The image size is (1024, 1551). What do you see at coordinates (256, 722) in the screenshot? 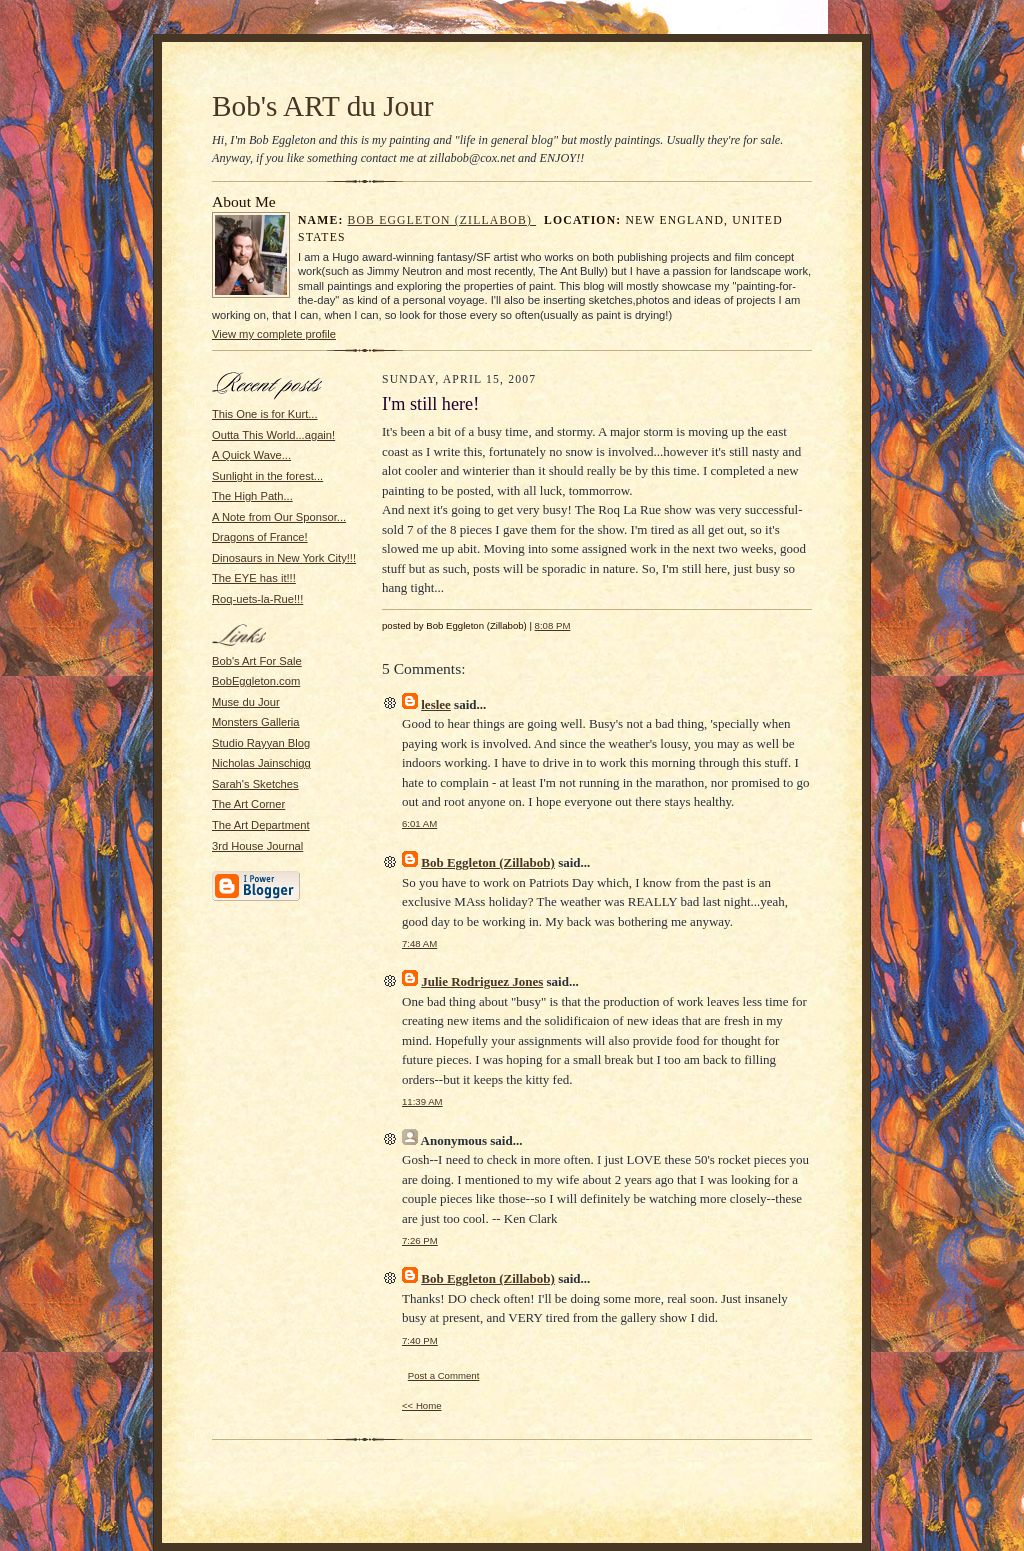
I see `Monsters Galleria` at bounding box center [256, 722].